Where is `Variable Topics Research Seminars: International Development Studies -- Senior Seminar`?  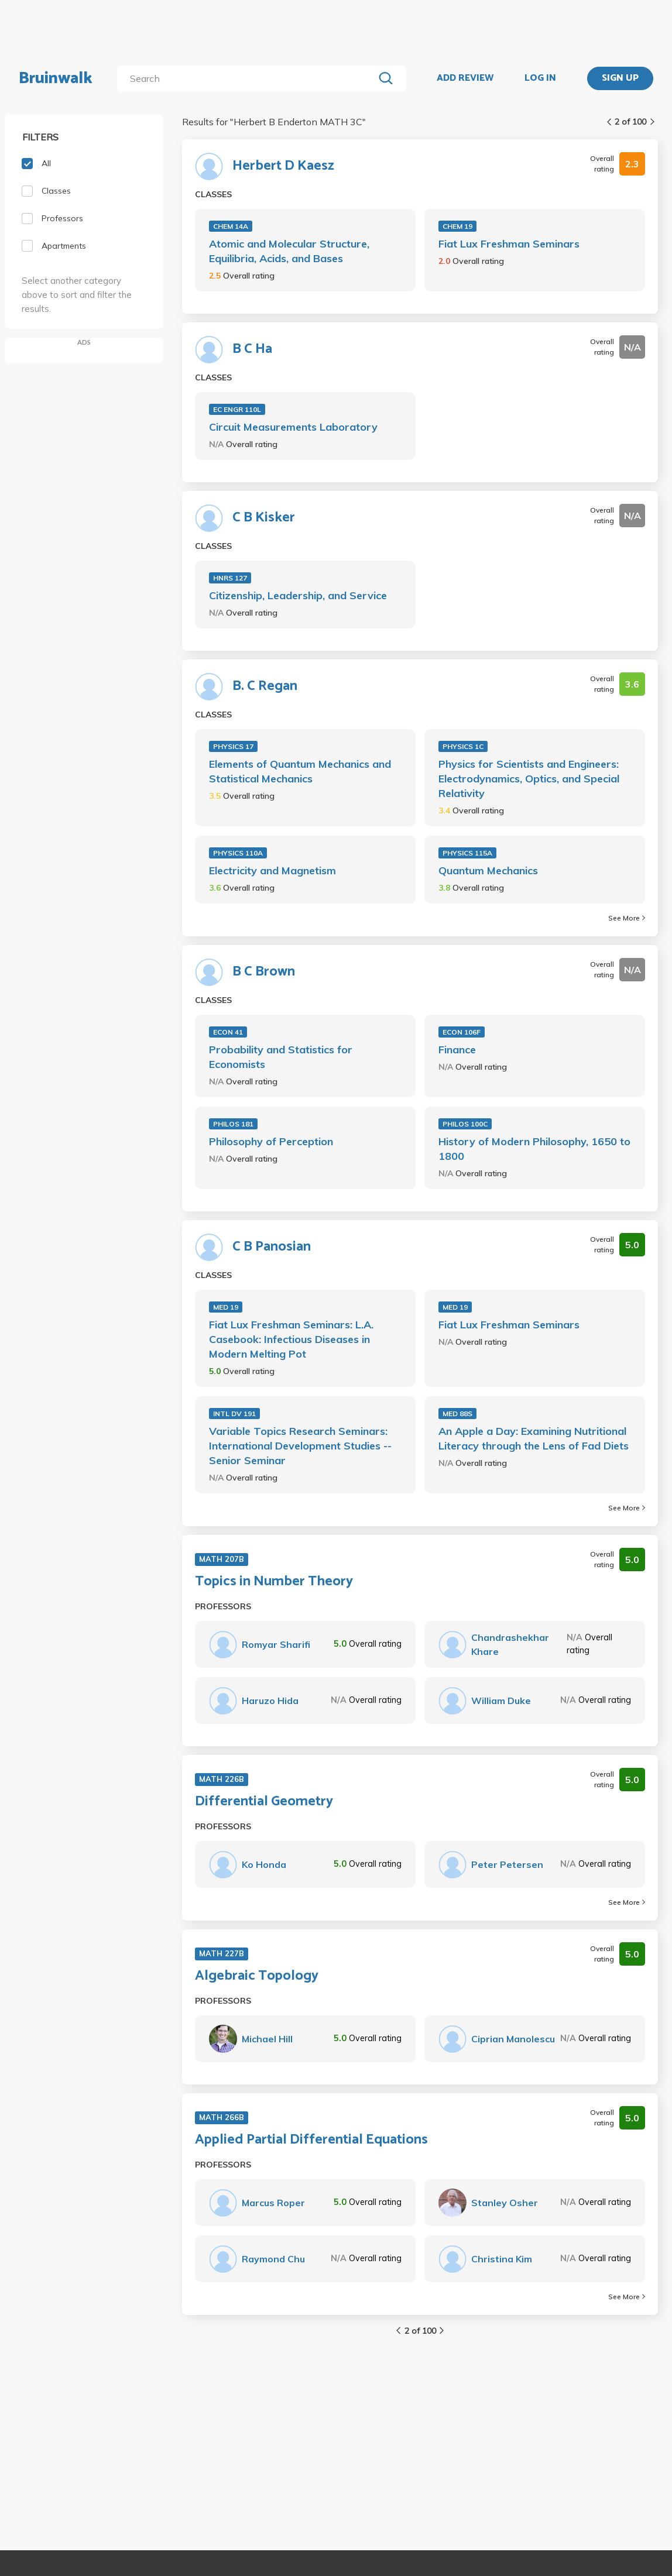 Variable Topics Research Seminars: International Development Studies -- Senior Seminar is located at coordinates (300, 1445).